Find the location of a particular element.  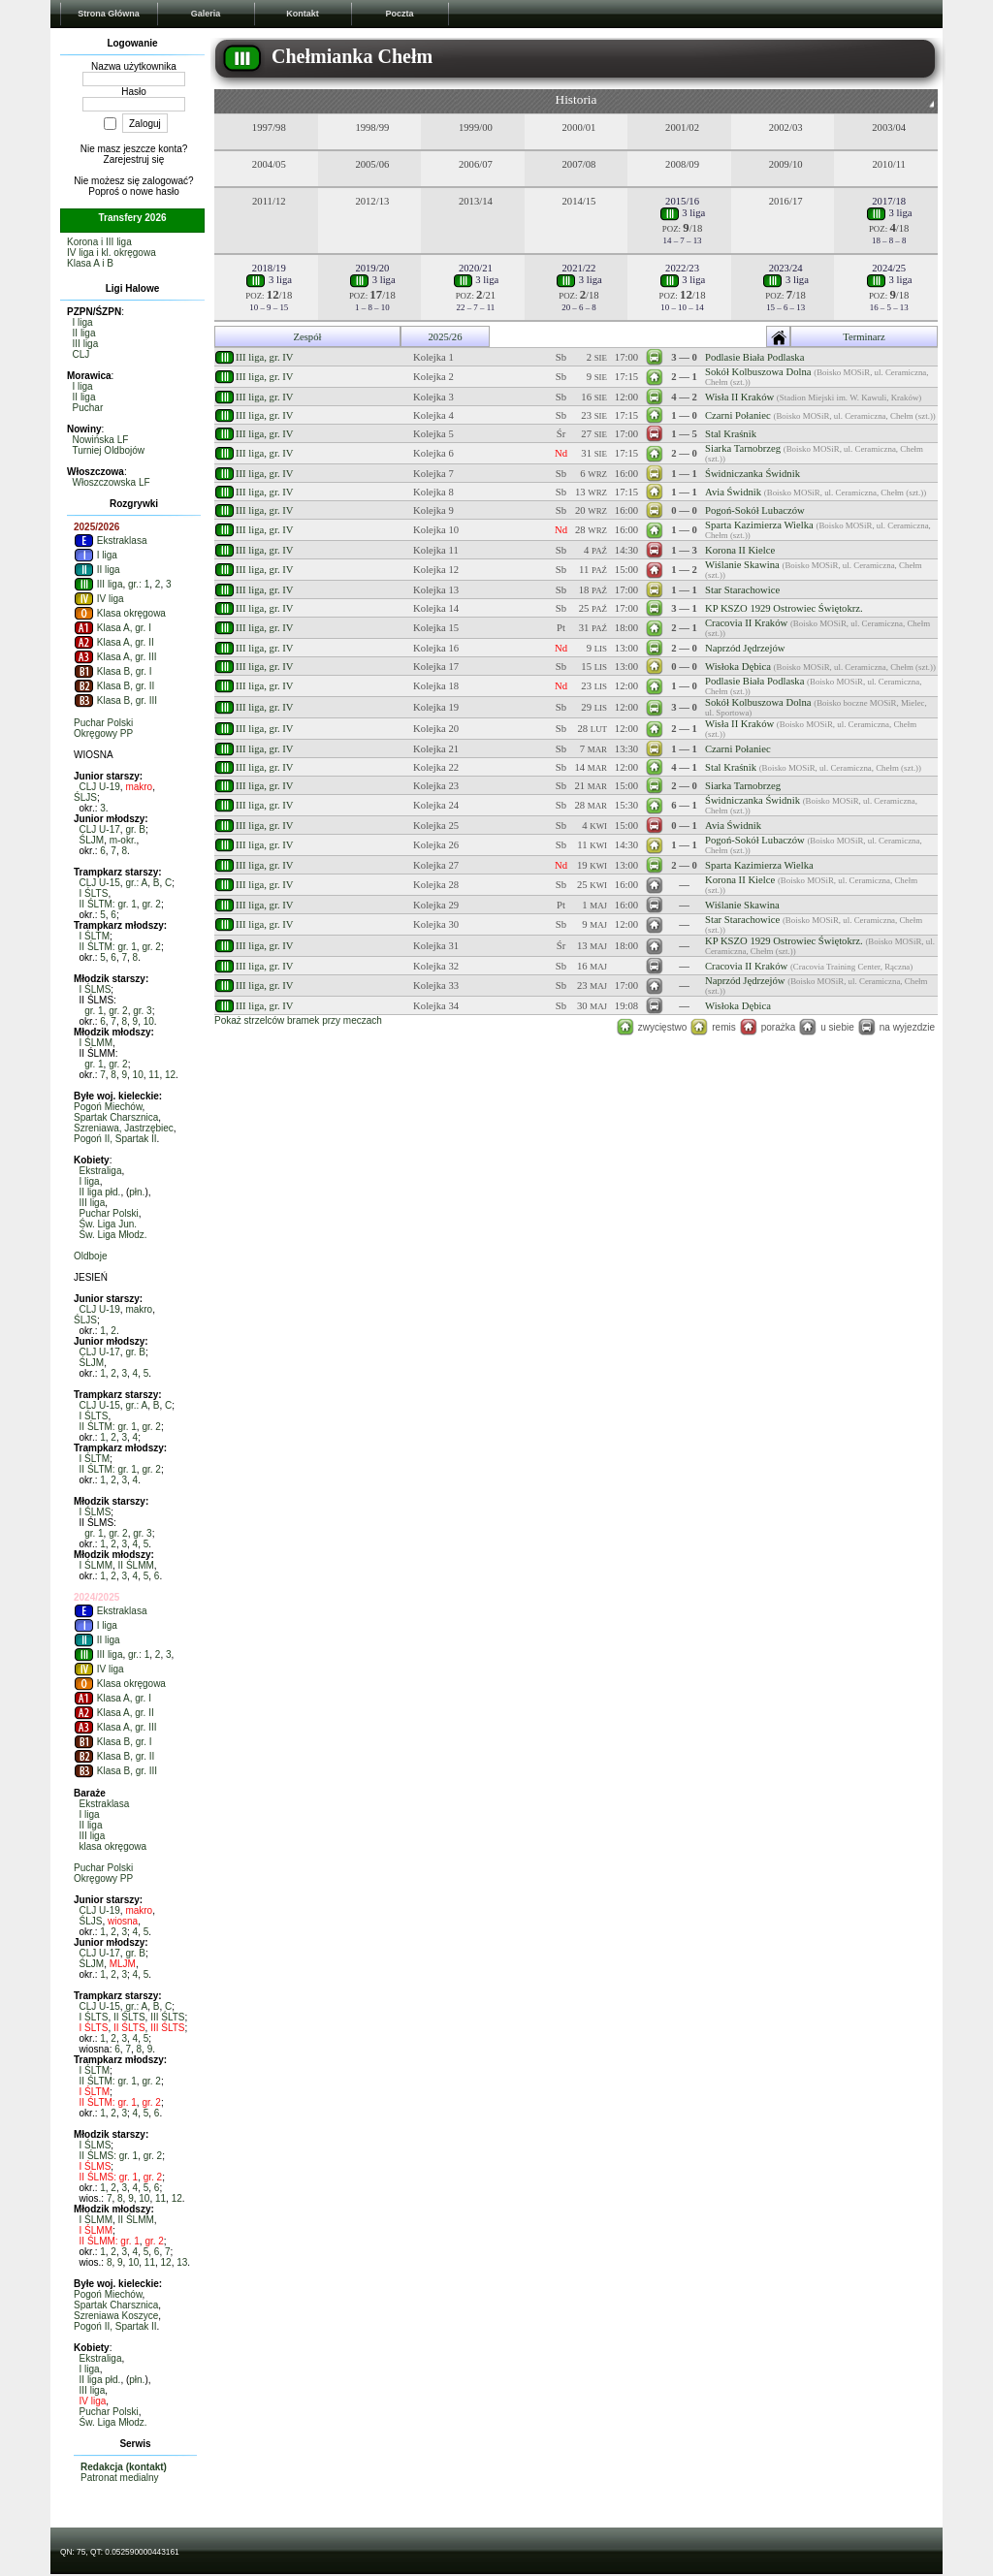

I ŚLTM is located at coordinates (95, 936).